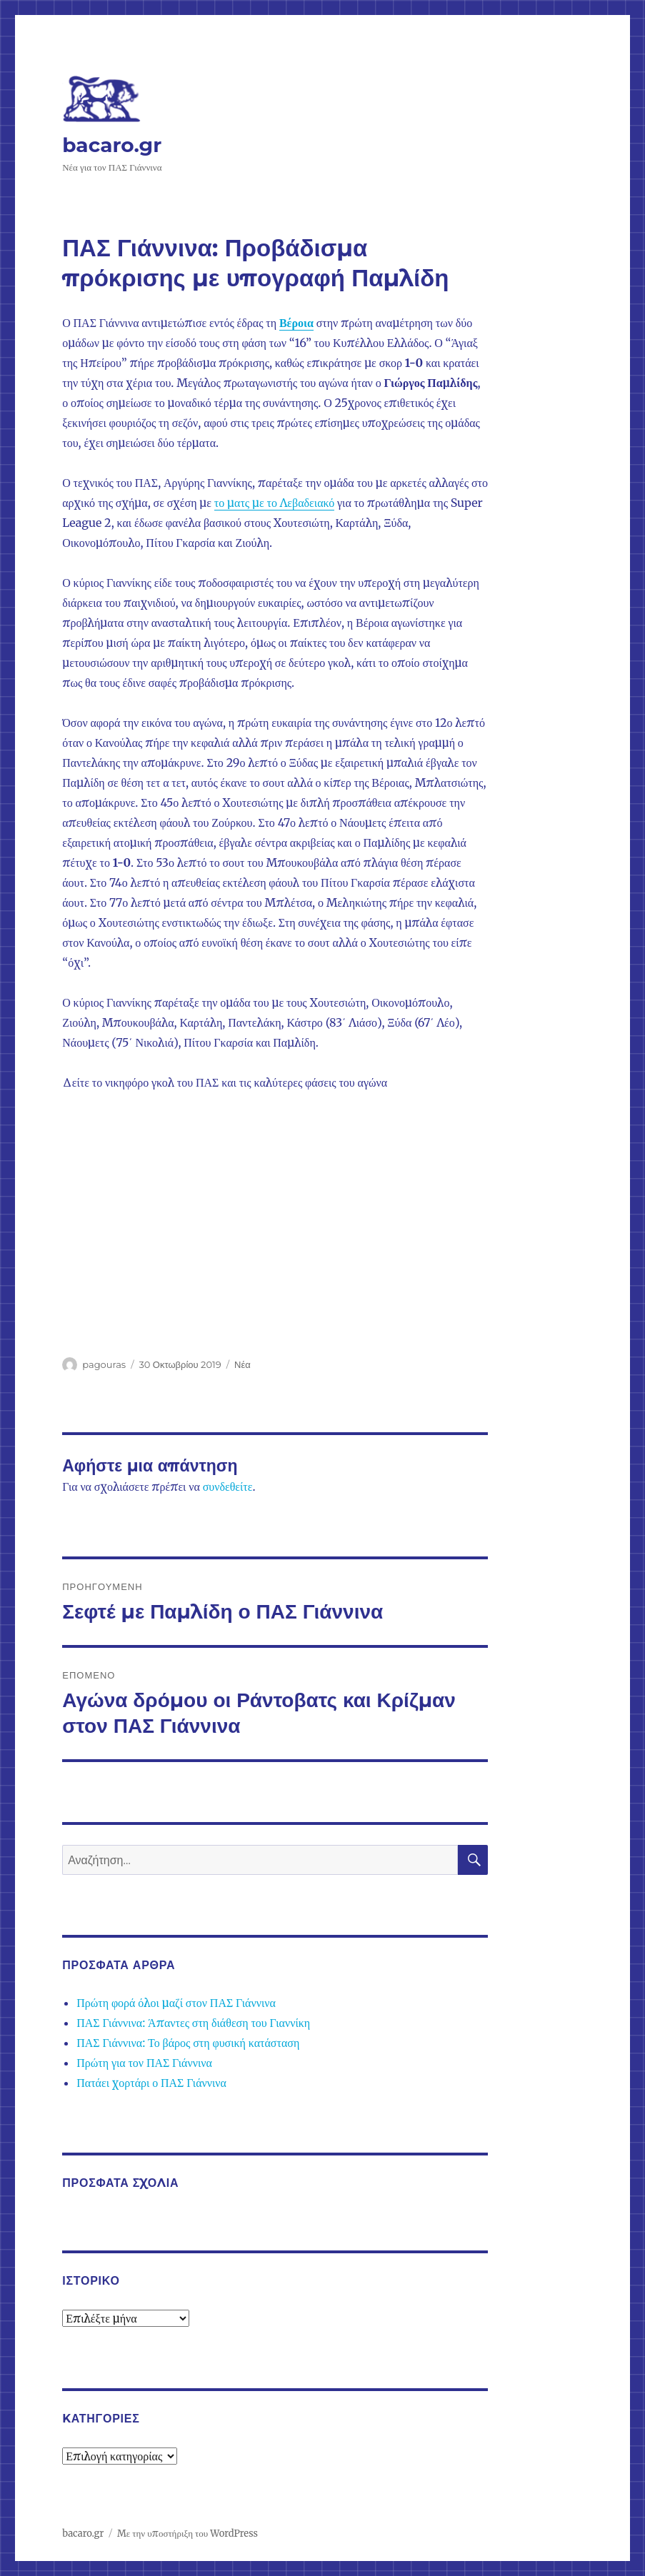  What do you see at coordinates (274, 502) in the screenshot?
I see `το ματς με το Λεβαδειακό` at bounding box center [274, 502].